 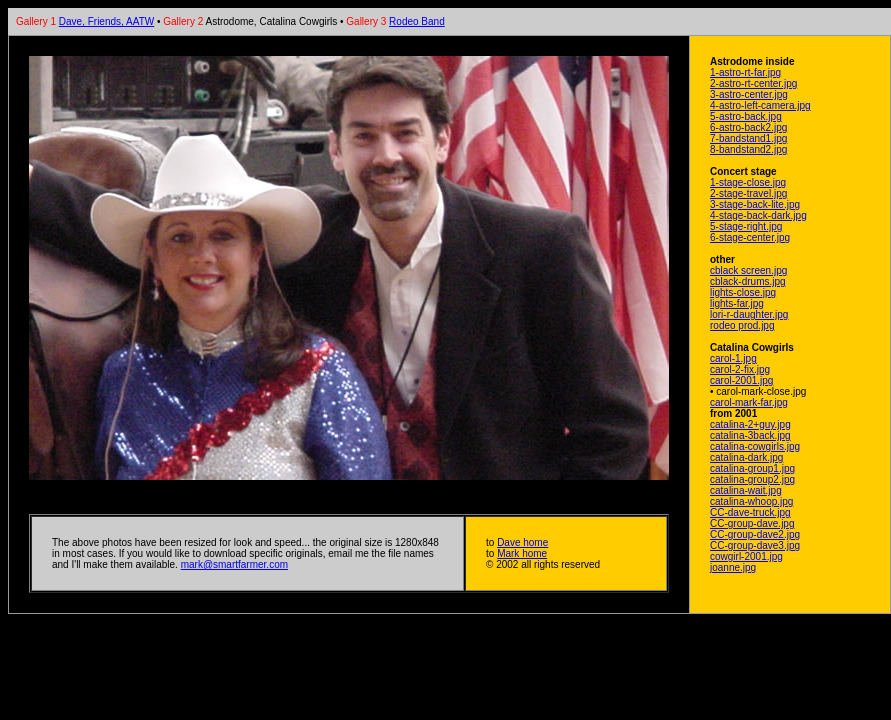 What do you see at coordinates (737, 303) in the screenshot?
I see `lights-far.jpg` at bounding box center [737, 303].